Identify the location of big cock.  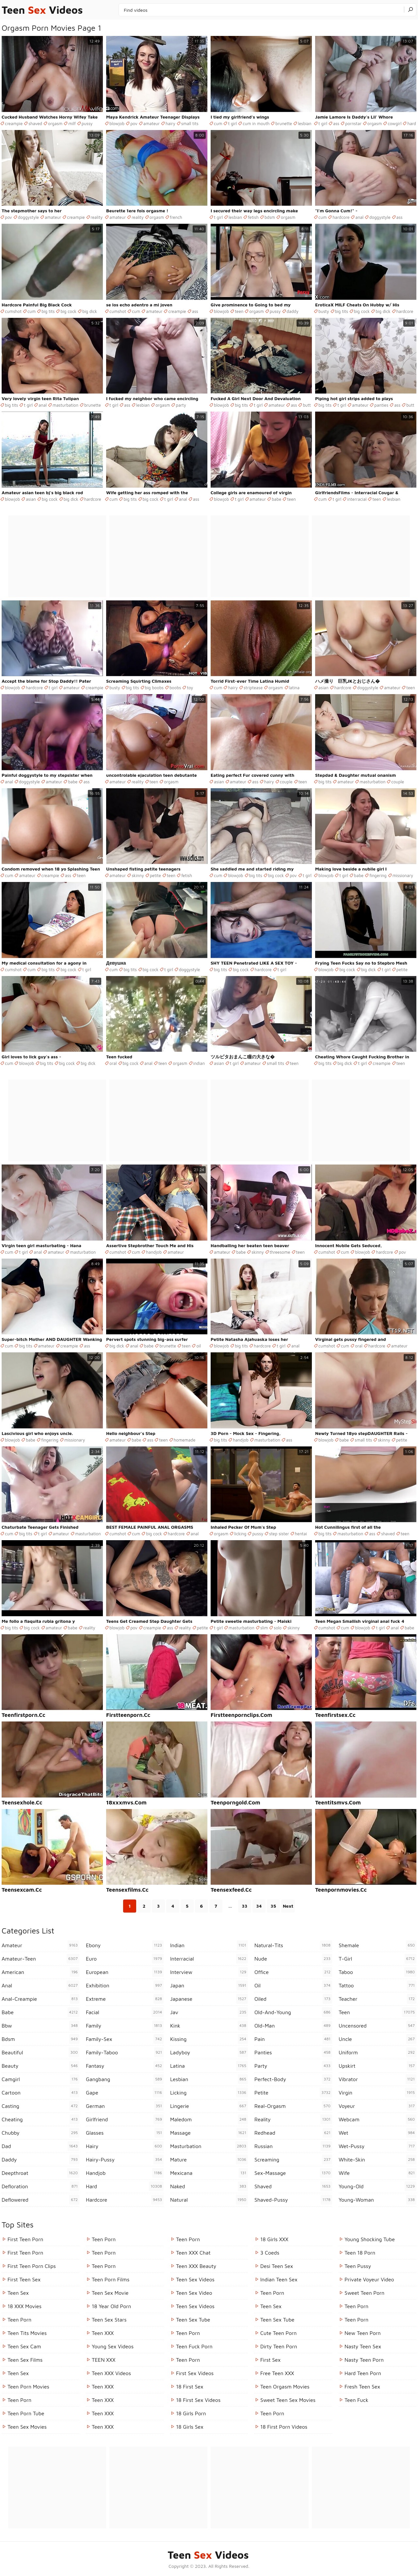
(68, 311).